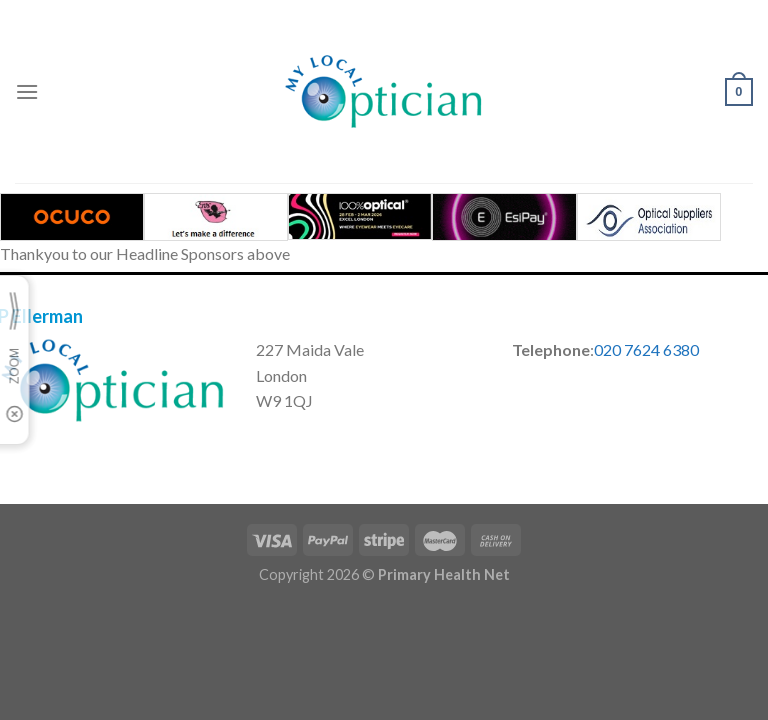  What do you see at coordinates (27, 91) in the screenshot?
I see `[Menu]` at bounding box center [27, 91].